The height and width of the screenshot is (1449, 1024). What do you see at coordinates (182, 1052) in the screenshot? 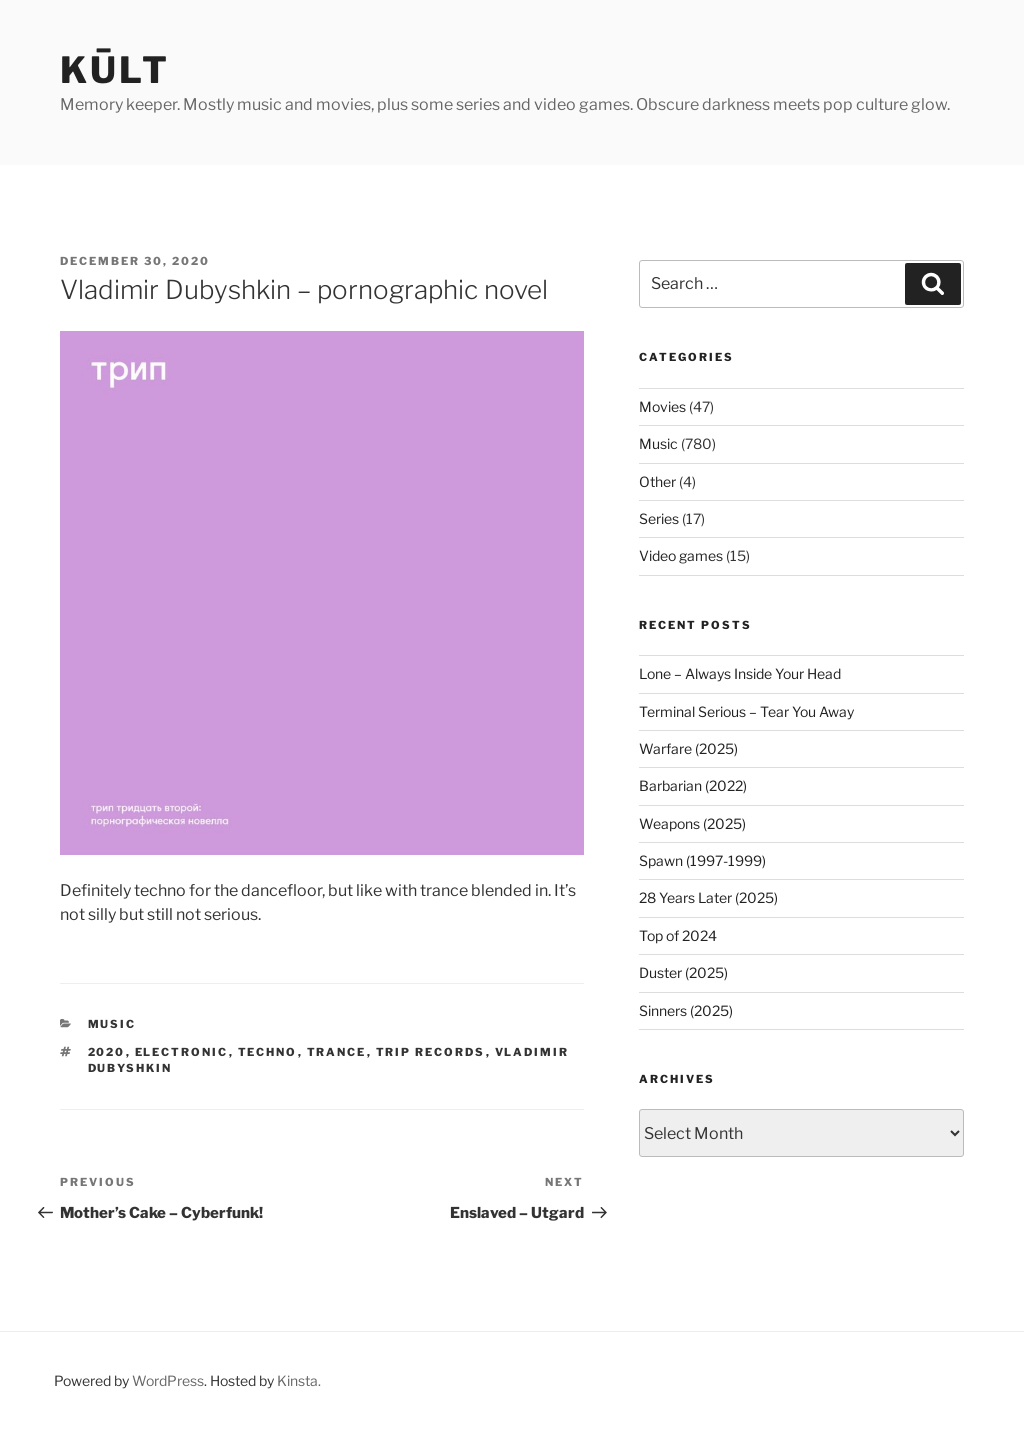
I see `electronic` at bounding box center [182, 1052].